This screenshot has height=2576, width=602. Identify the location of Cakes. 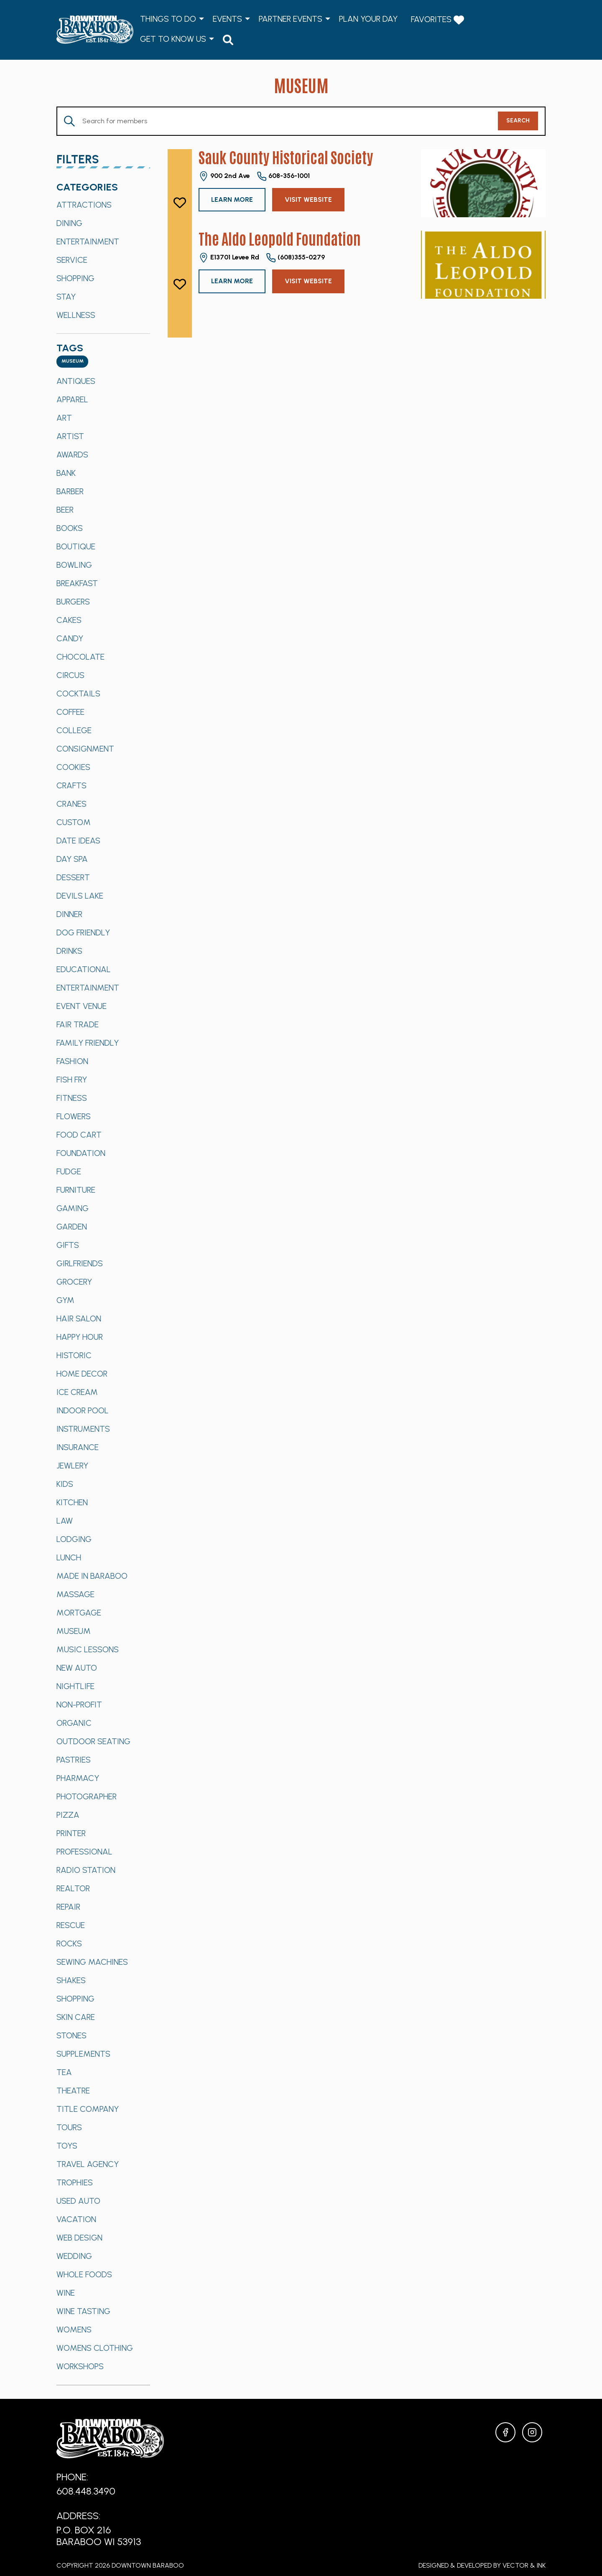
(69, 620).